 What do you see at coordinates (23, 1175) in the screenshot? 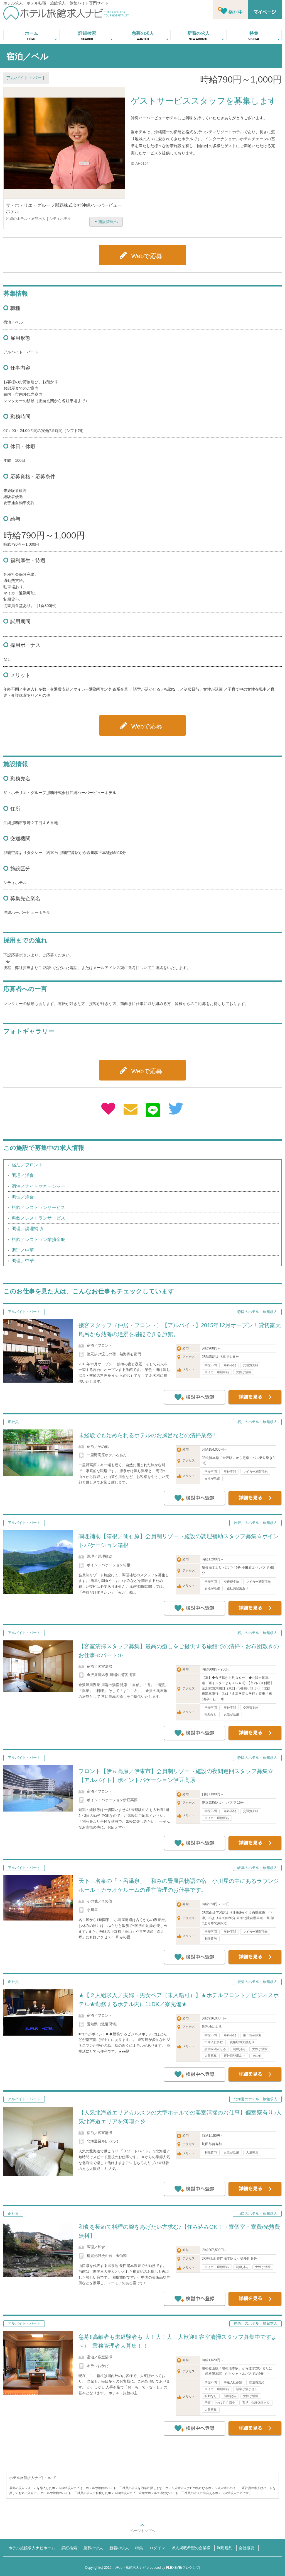
I see `調理／洋食` at bounding box center [23, 1175].